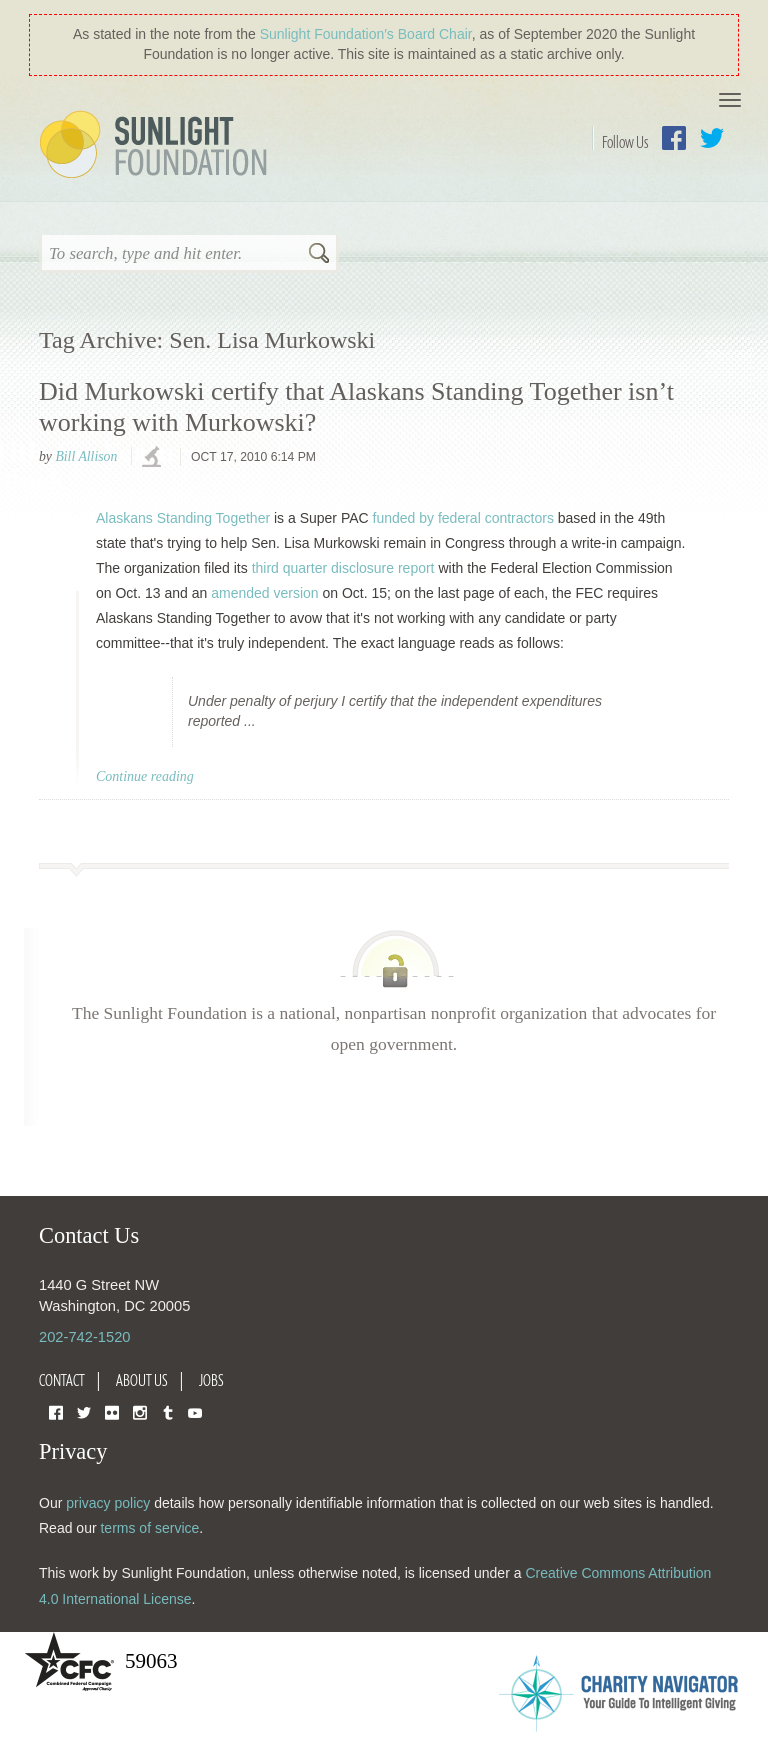  I want to click on Sunlight Foundation, so click(157, 146).